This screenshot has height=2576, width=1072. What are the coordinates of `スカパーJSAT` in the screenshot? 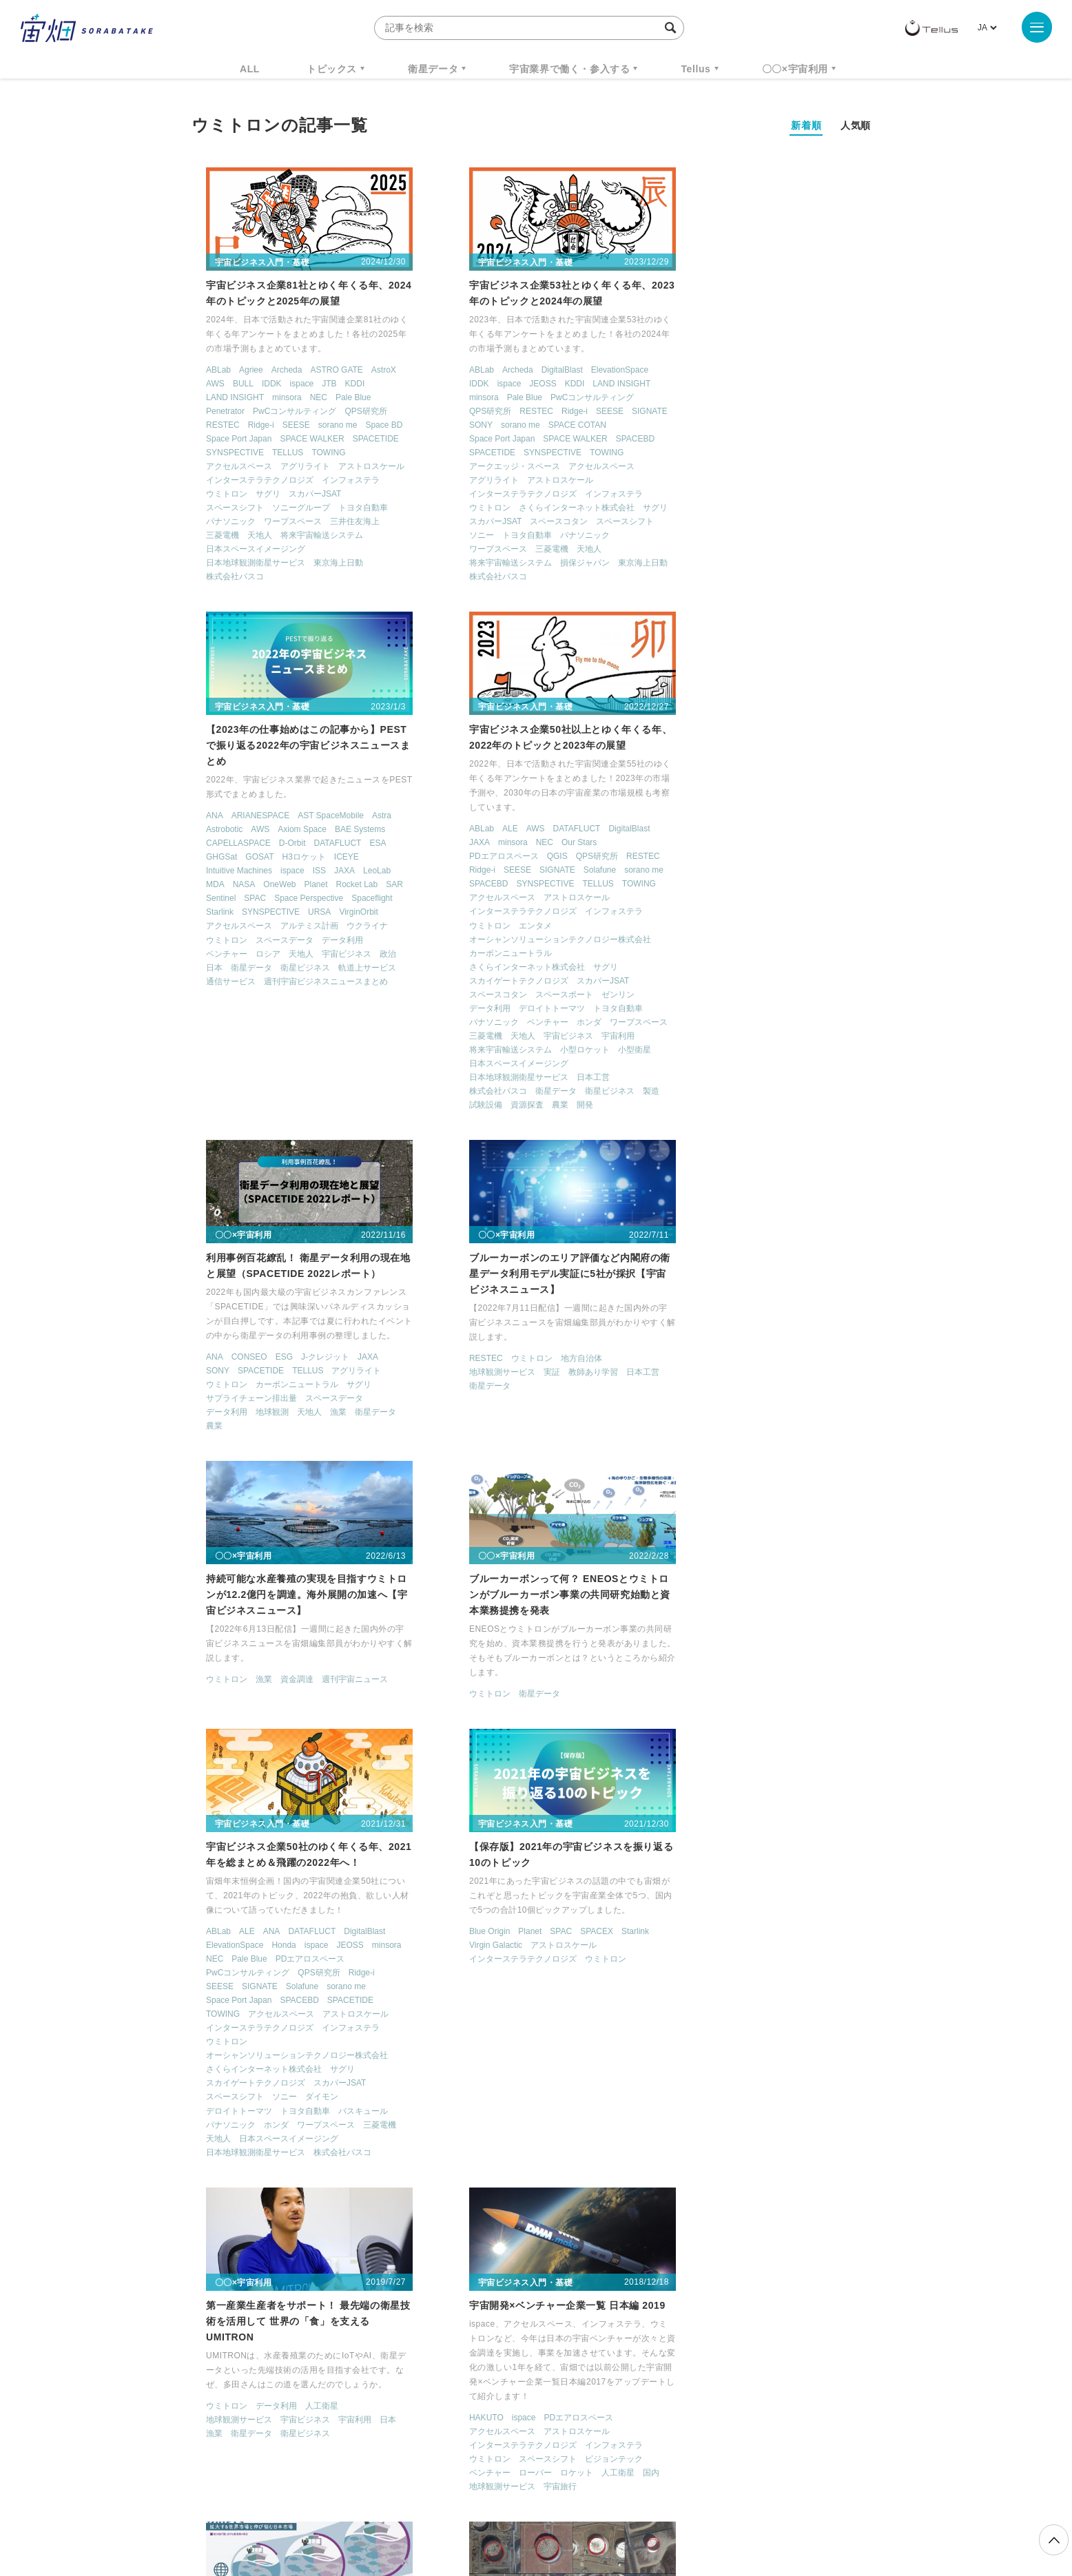 It's located at (302, 494).